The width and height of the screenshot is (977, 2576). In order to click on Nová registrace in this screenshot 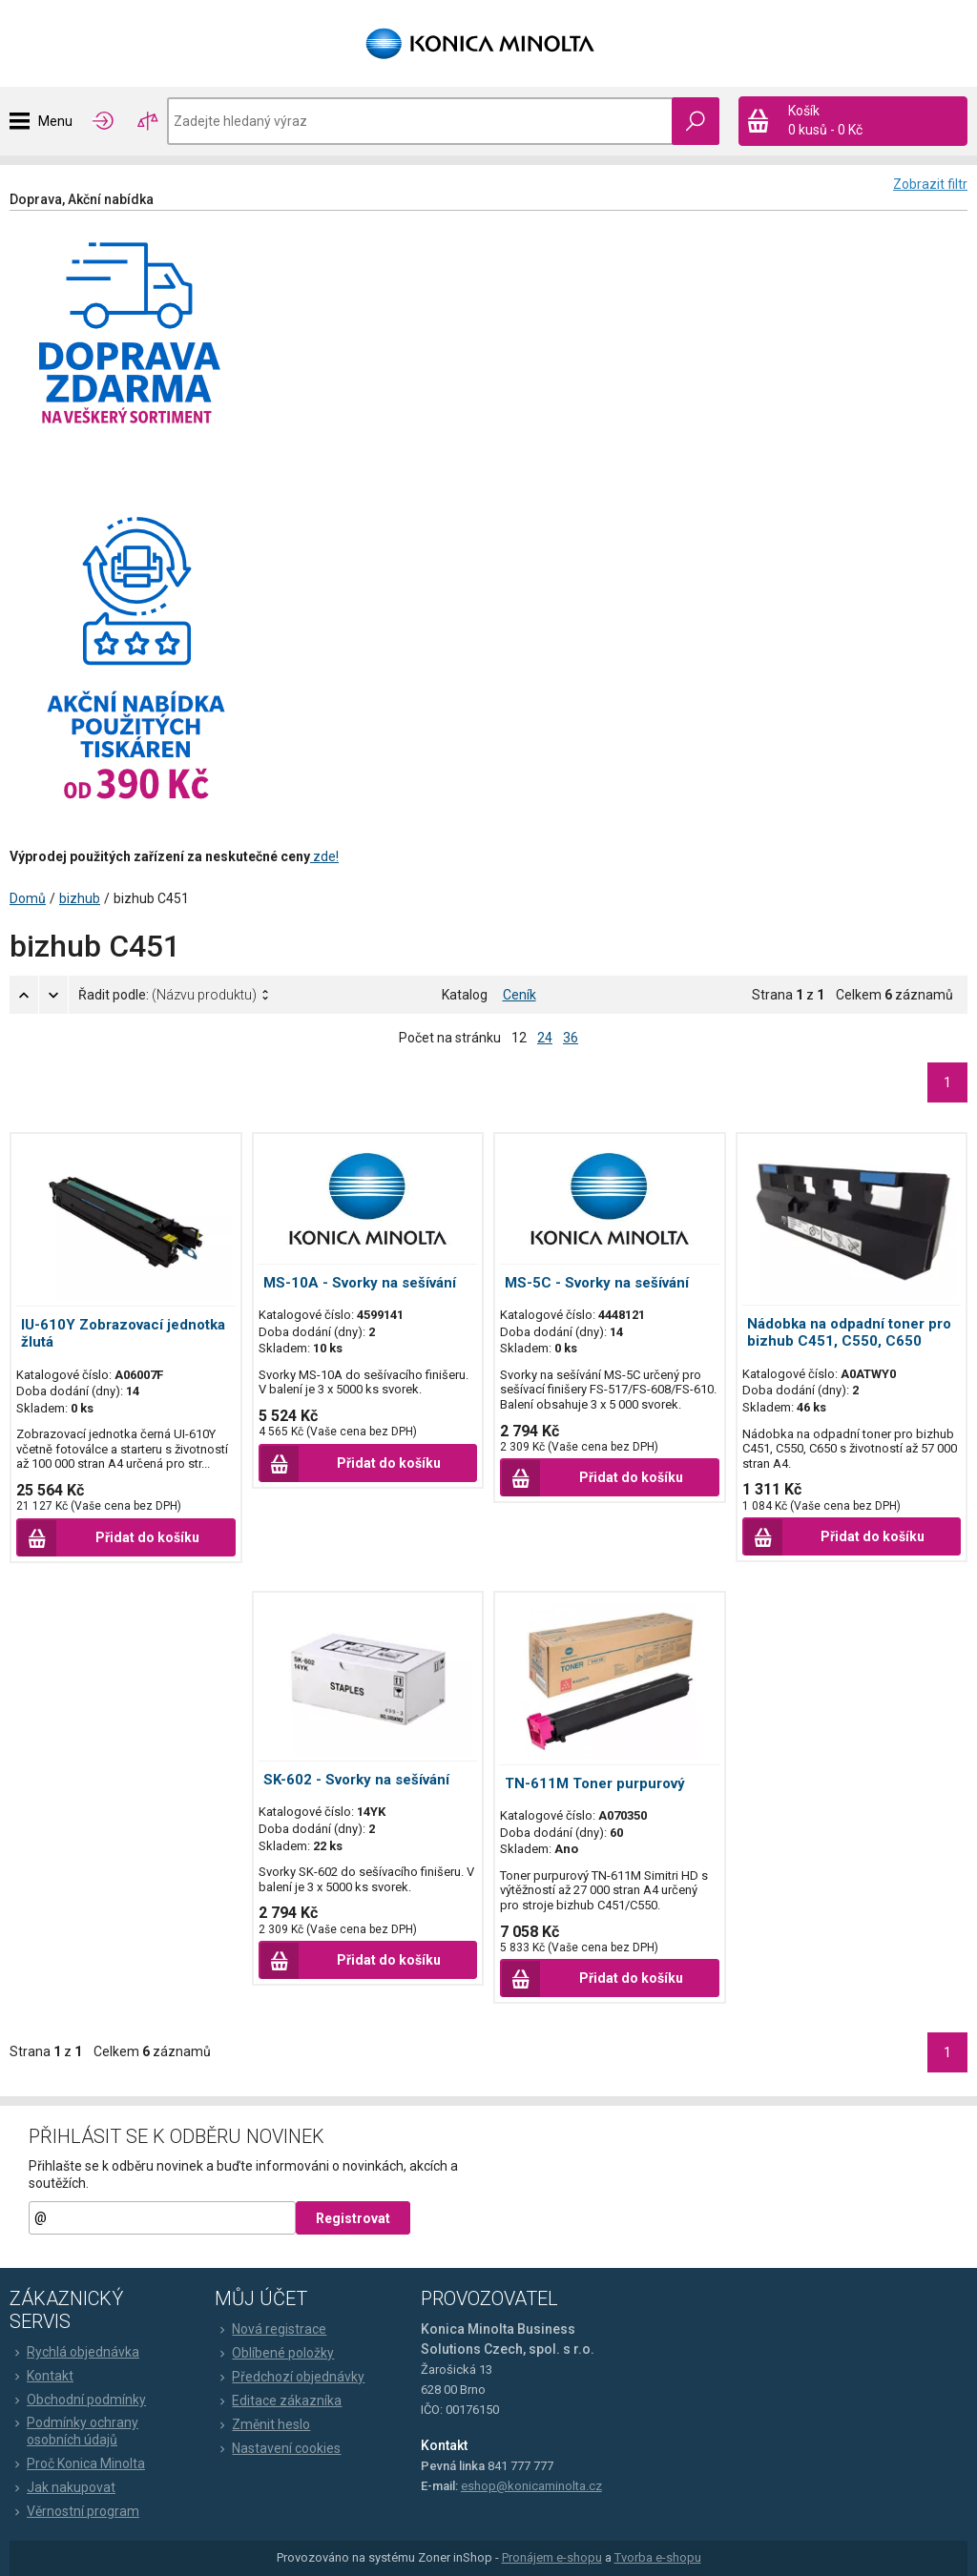, I will do `click(270, 2329)`.